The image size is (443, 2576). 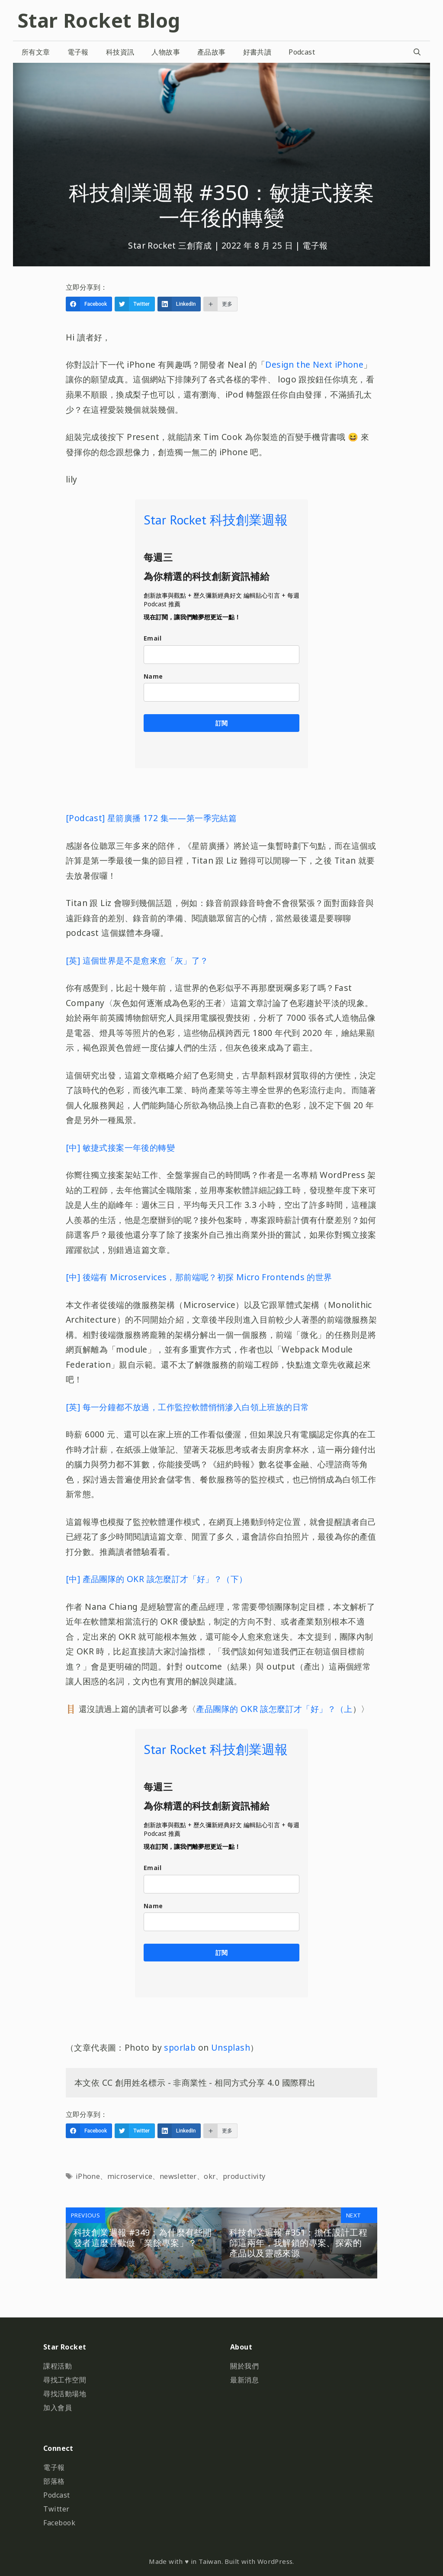 What do you see at coordinates (305, 1709) in the screenshot?
I see `該怎麼訂才「好」？（上` at bounding box center [305, 1709].